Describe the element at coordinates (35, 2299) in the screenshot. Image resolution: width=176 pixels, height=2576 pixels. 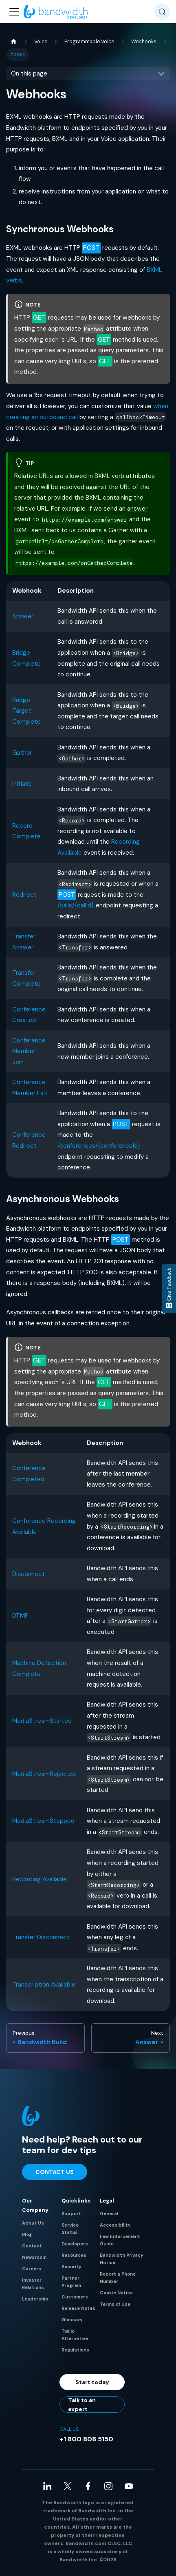
I see `Leadership` at that location.